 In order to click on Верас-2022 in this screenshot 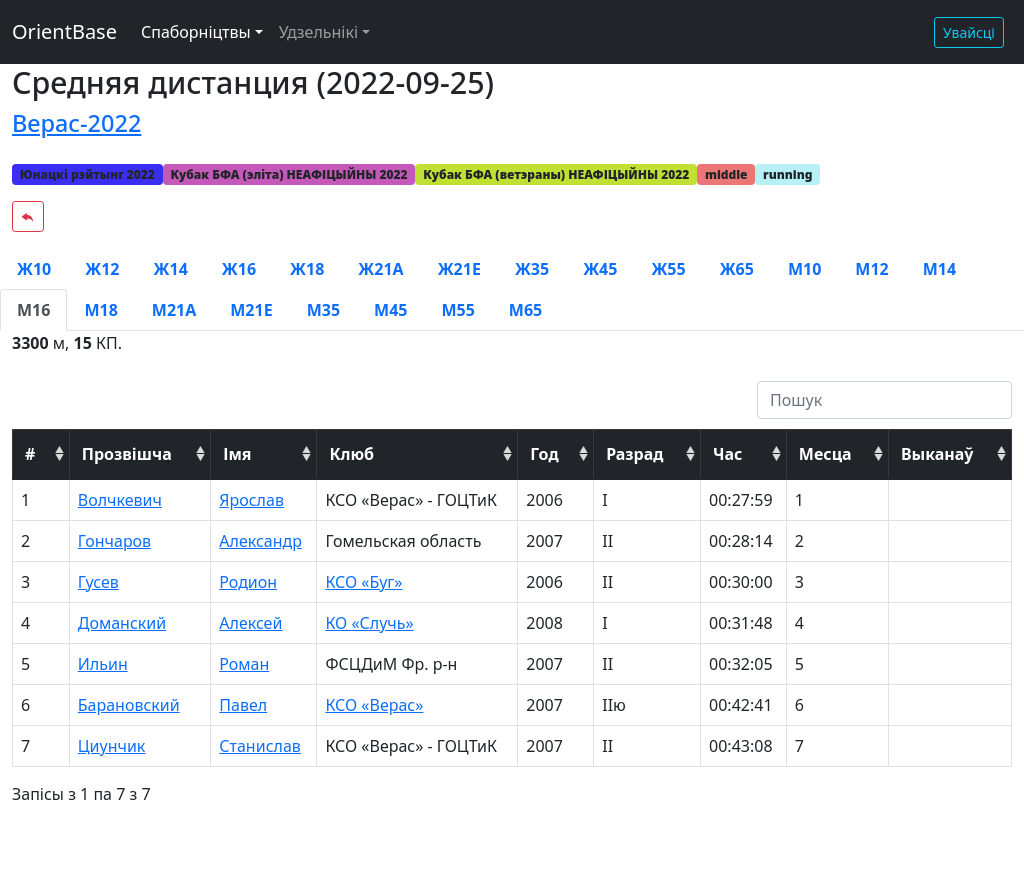, I will do `click(76, 123)`.